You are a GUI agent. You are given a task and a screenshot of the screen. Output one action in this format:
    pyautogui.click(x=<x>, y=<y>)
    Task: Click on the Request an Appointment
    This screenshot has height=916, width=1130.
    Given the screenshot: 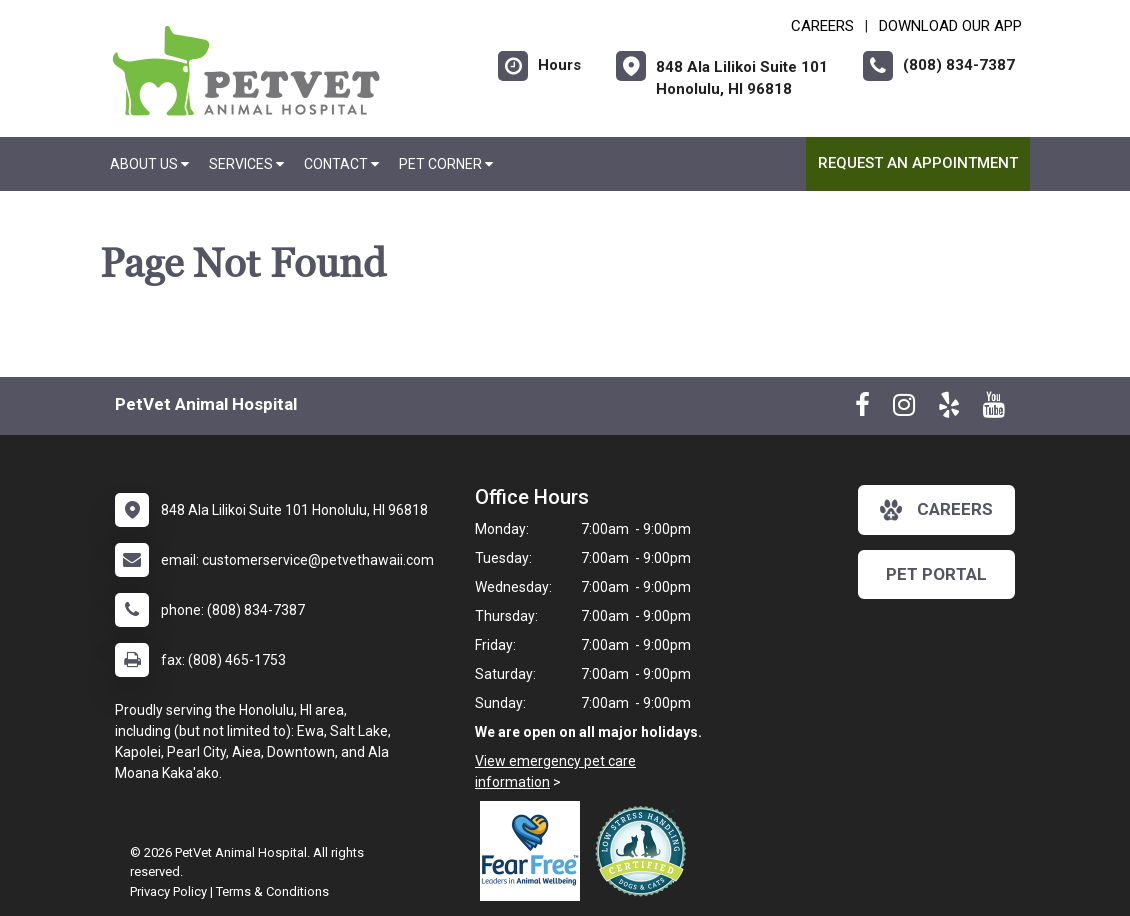 What is the action you would take?
    pyautogui.click(x=918, y=163)
    